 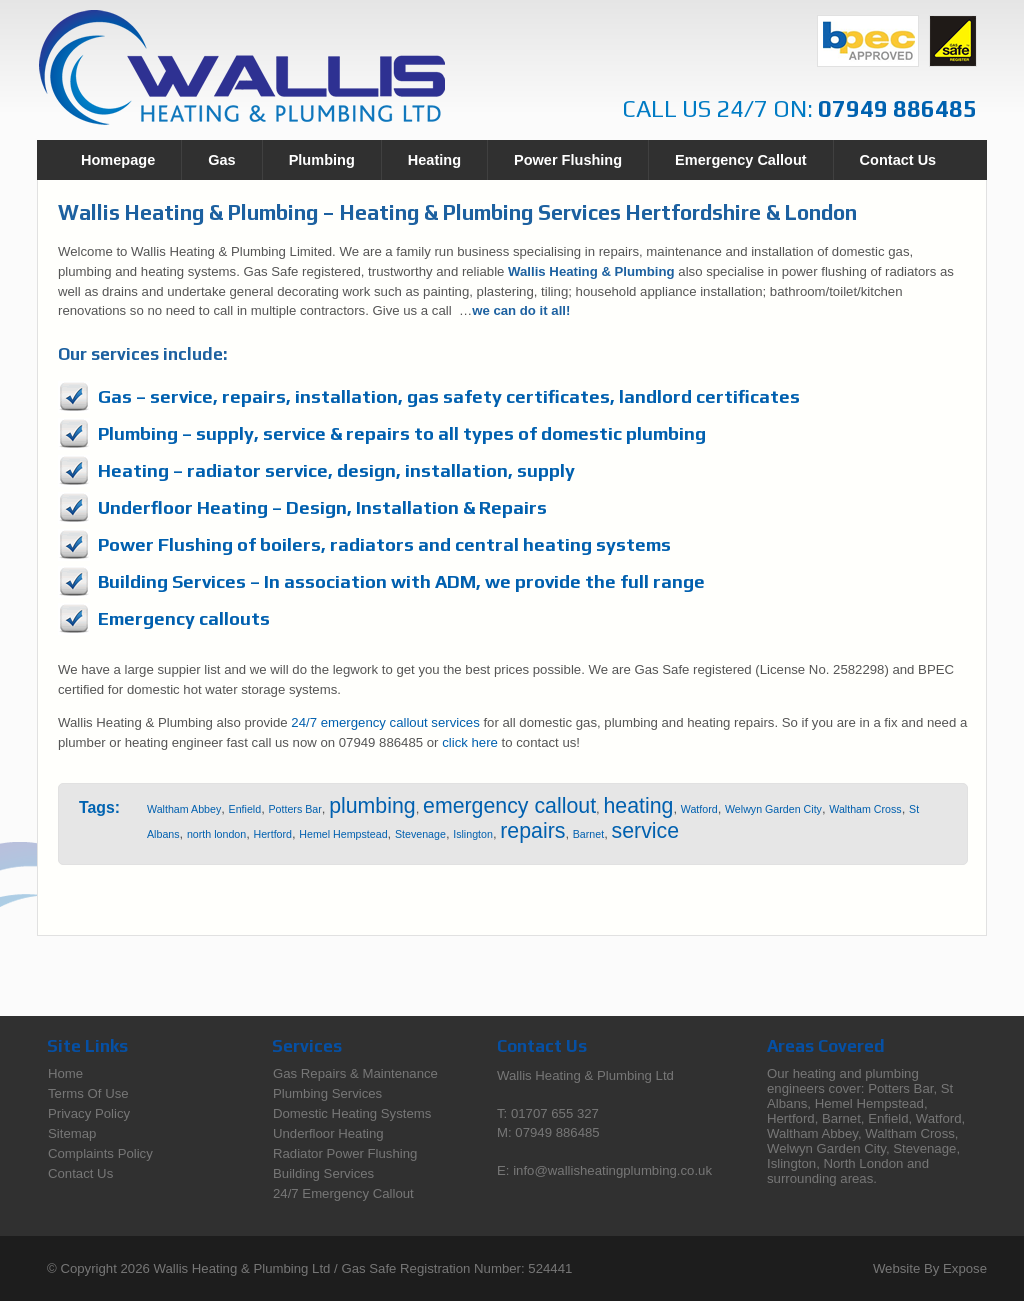 I want to click on Stevenage [Stevenage (1 item)], so click(x=420, y=834).